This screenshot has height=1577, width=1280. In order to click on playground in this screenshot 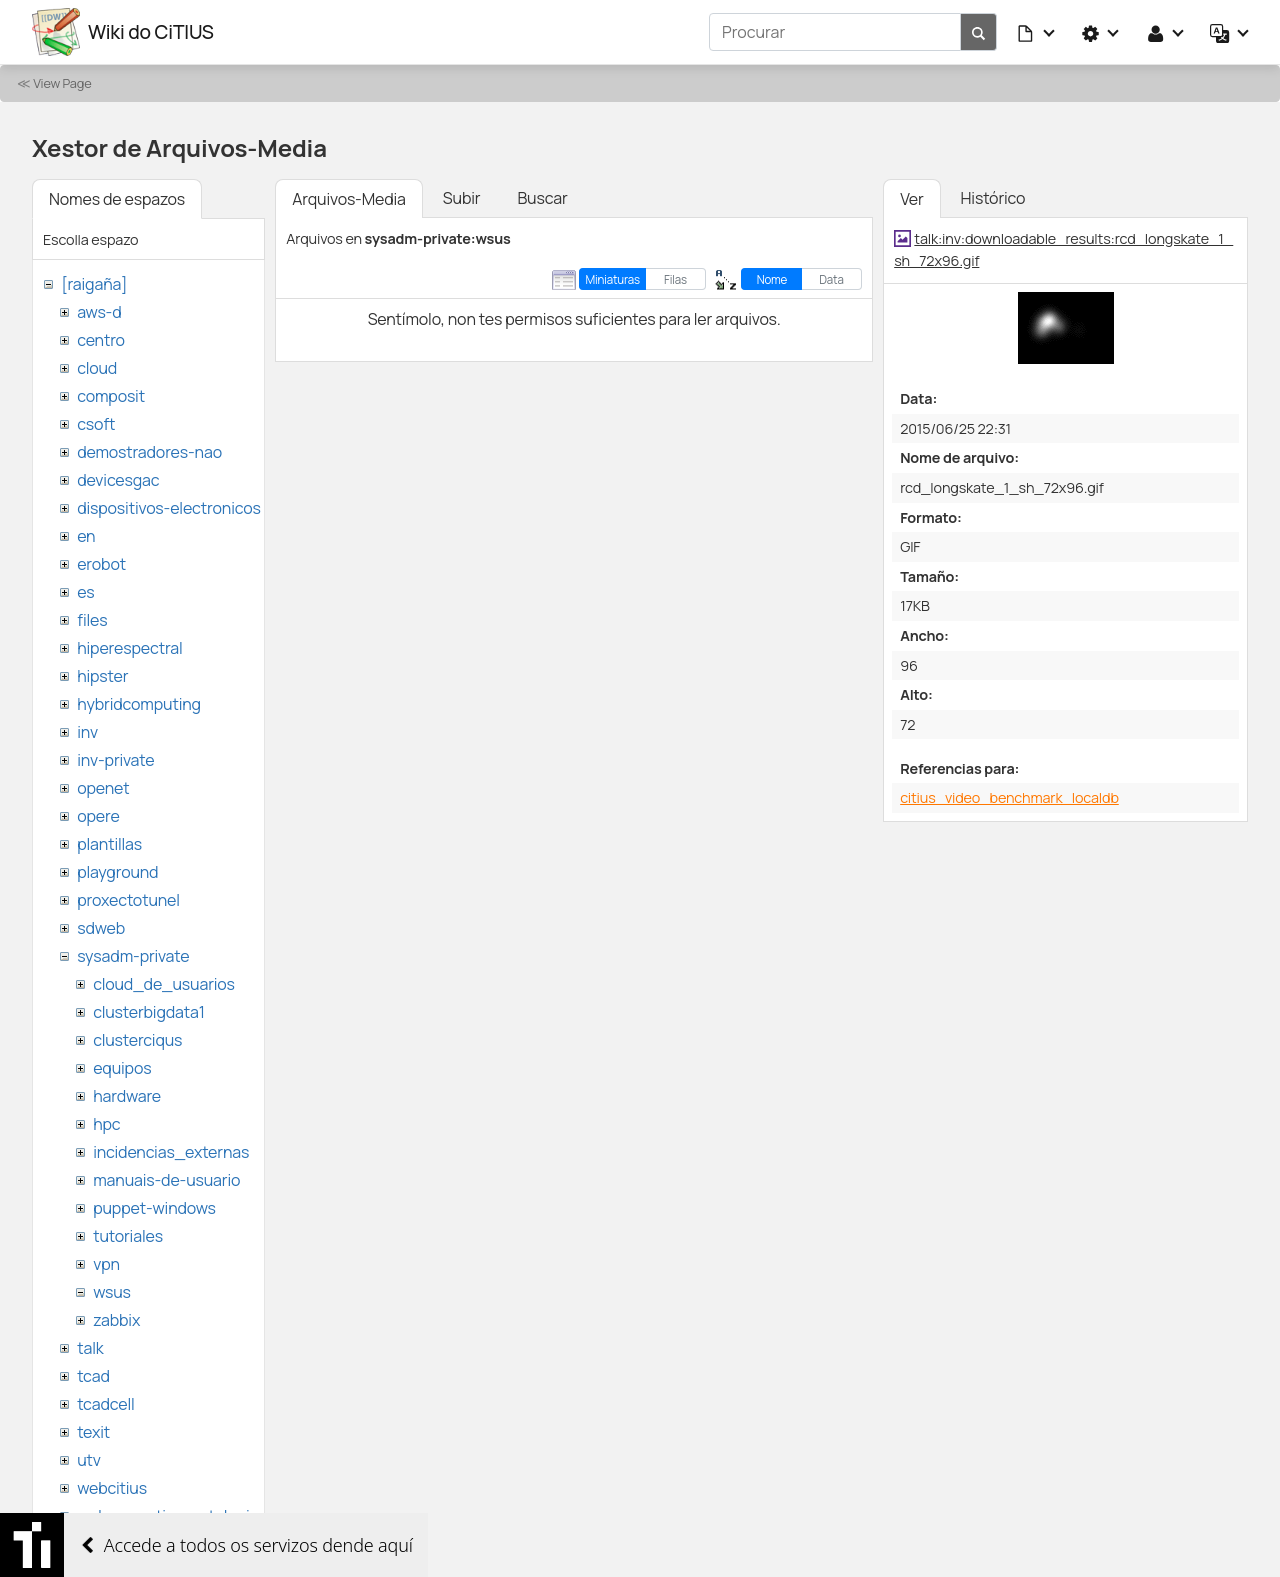, I will do `click(117, 872)`.